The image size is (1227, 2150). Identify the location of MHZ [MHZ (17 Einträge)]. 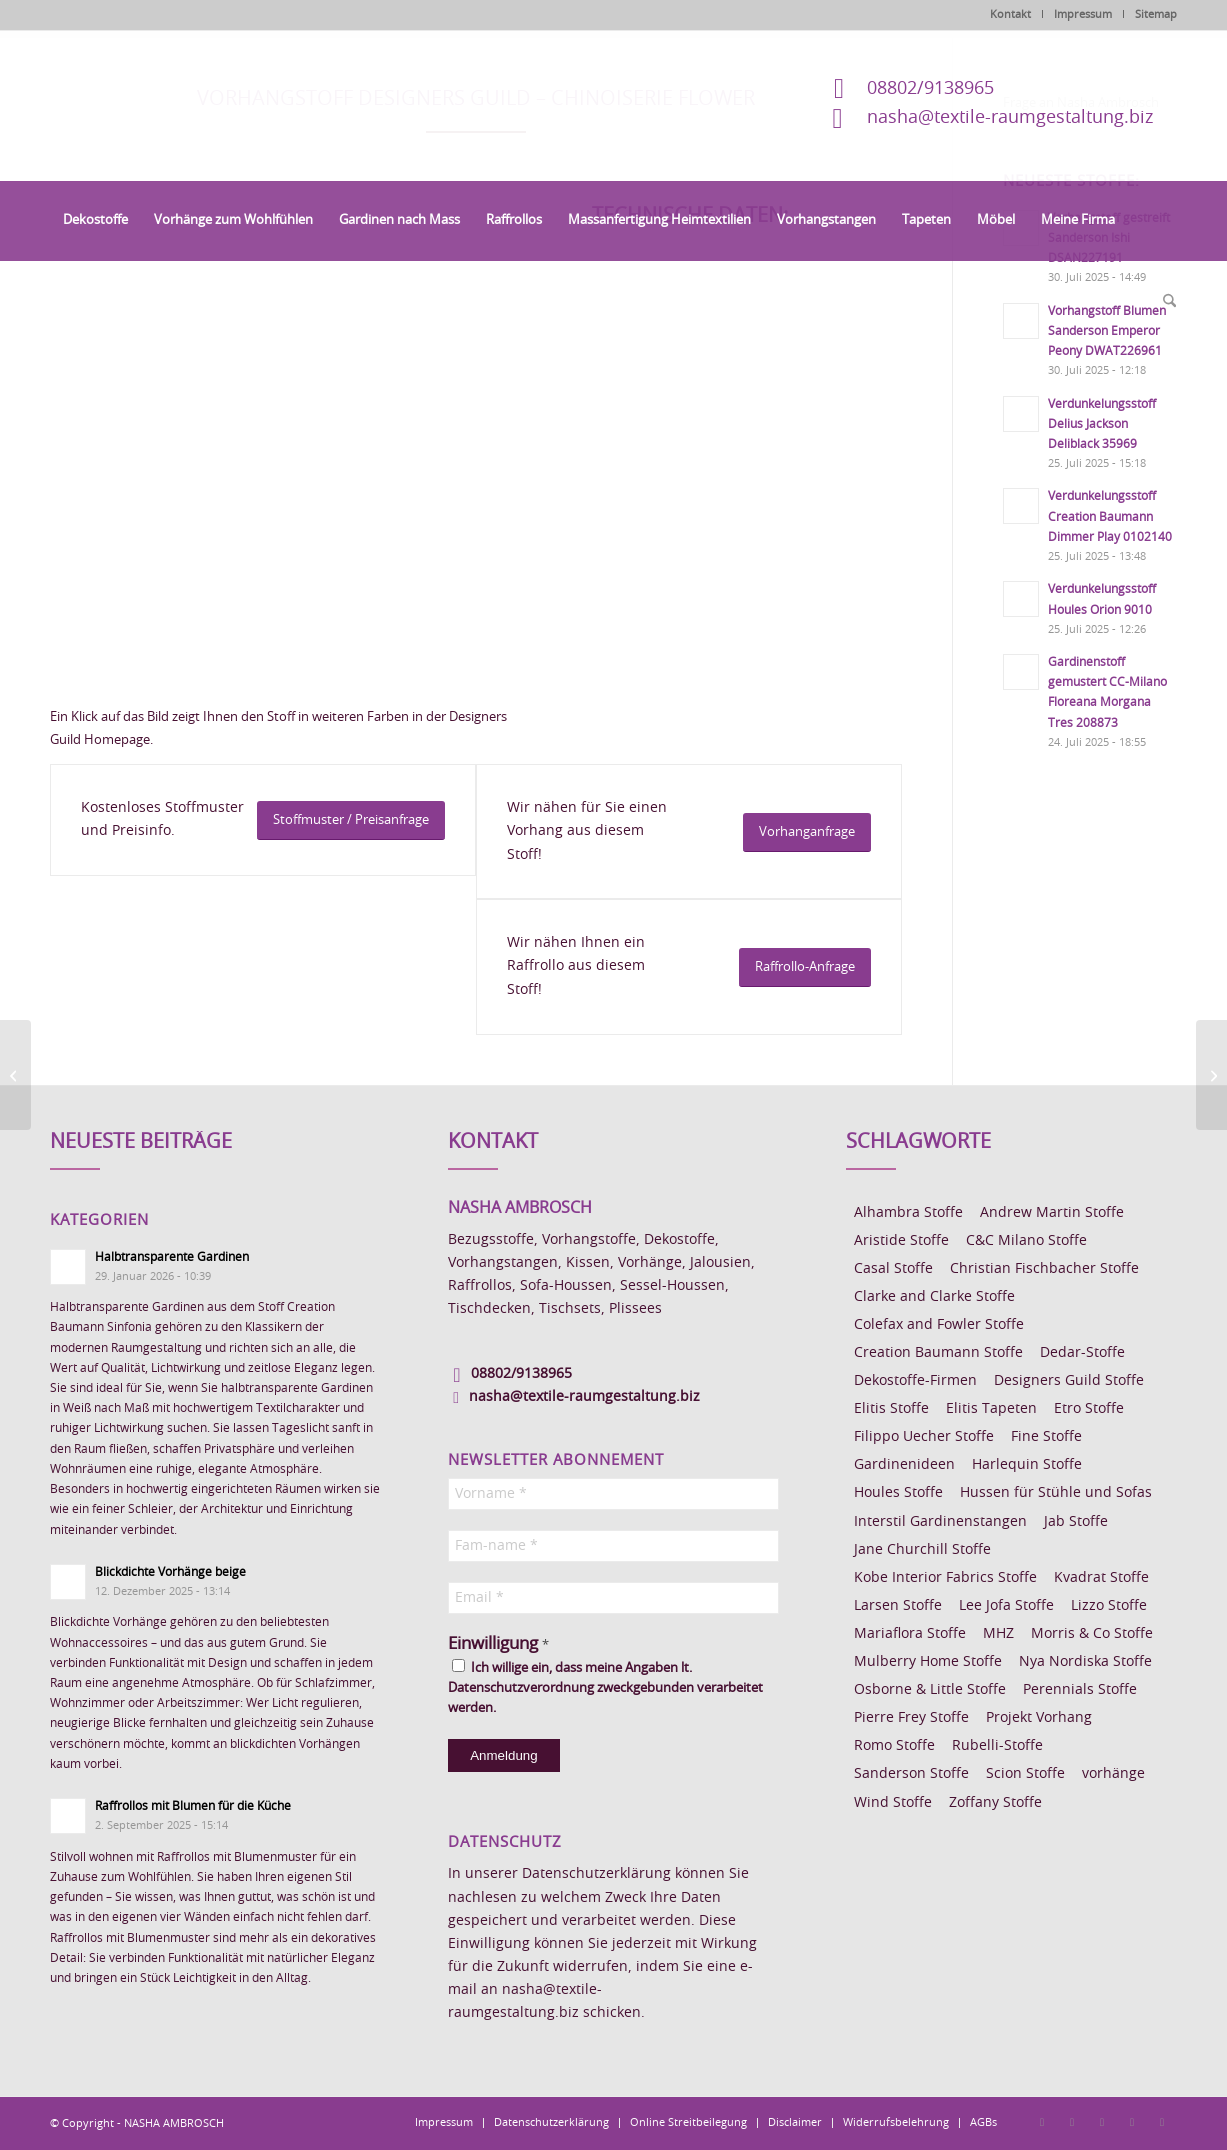
(998, 1634).